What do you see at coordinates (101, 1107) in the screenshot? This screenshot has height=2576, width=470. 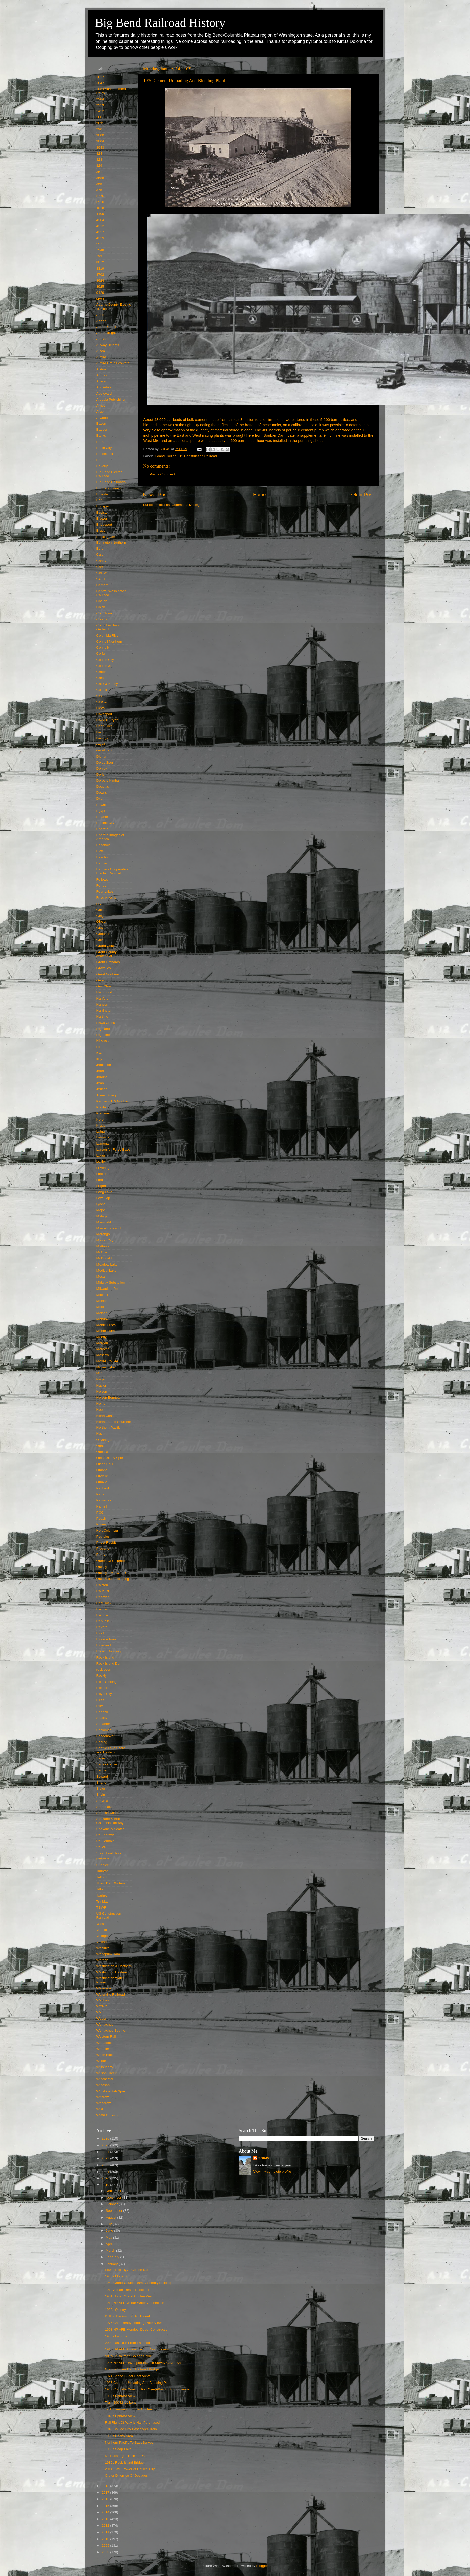 I see `Klaxta` at bounding box center [101, 1107].